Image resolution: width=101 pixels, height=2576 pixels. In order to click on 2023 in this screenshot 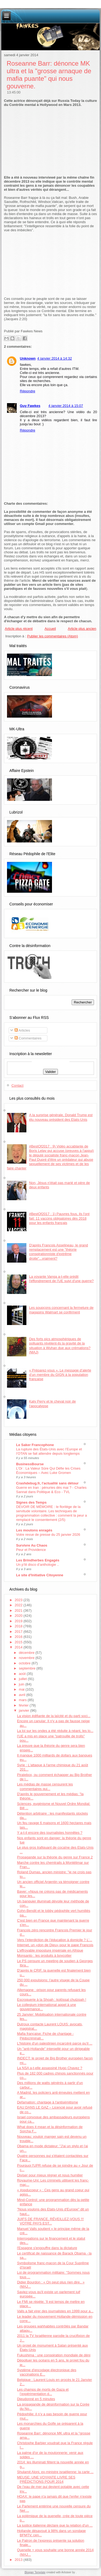, I will do `click(19, 1600)`.